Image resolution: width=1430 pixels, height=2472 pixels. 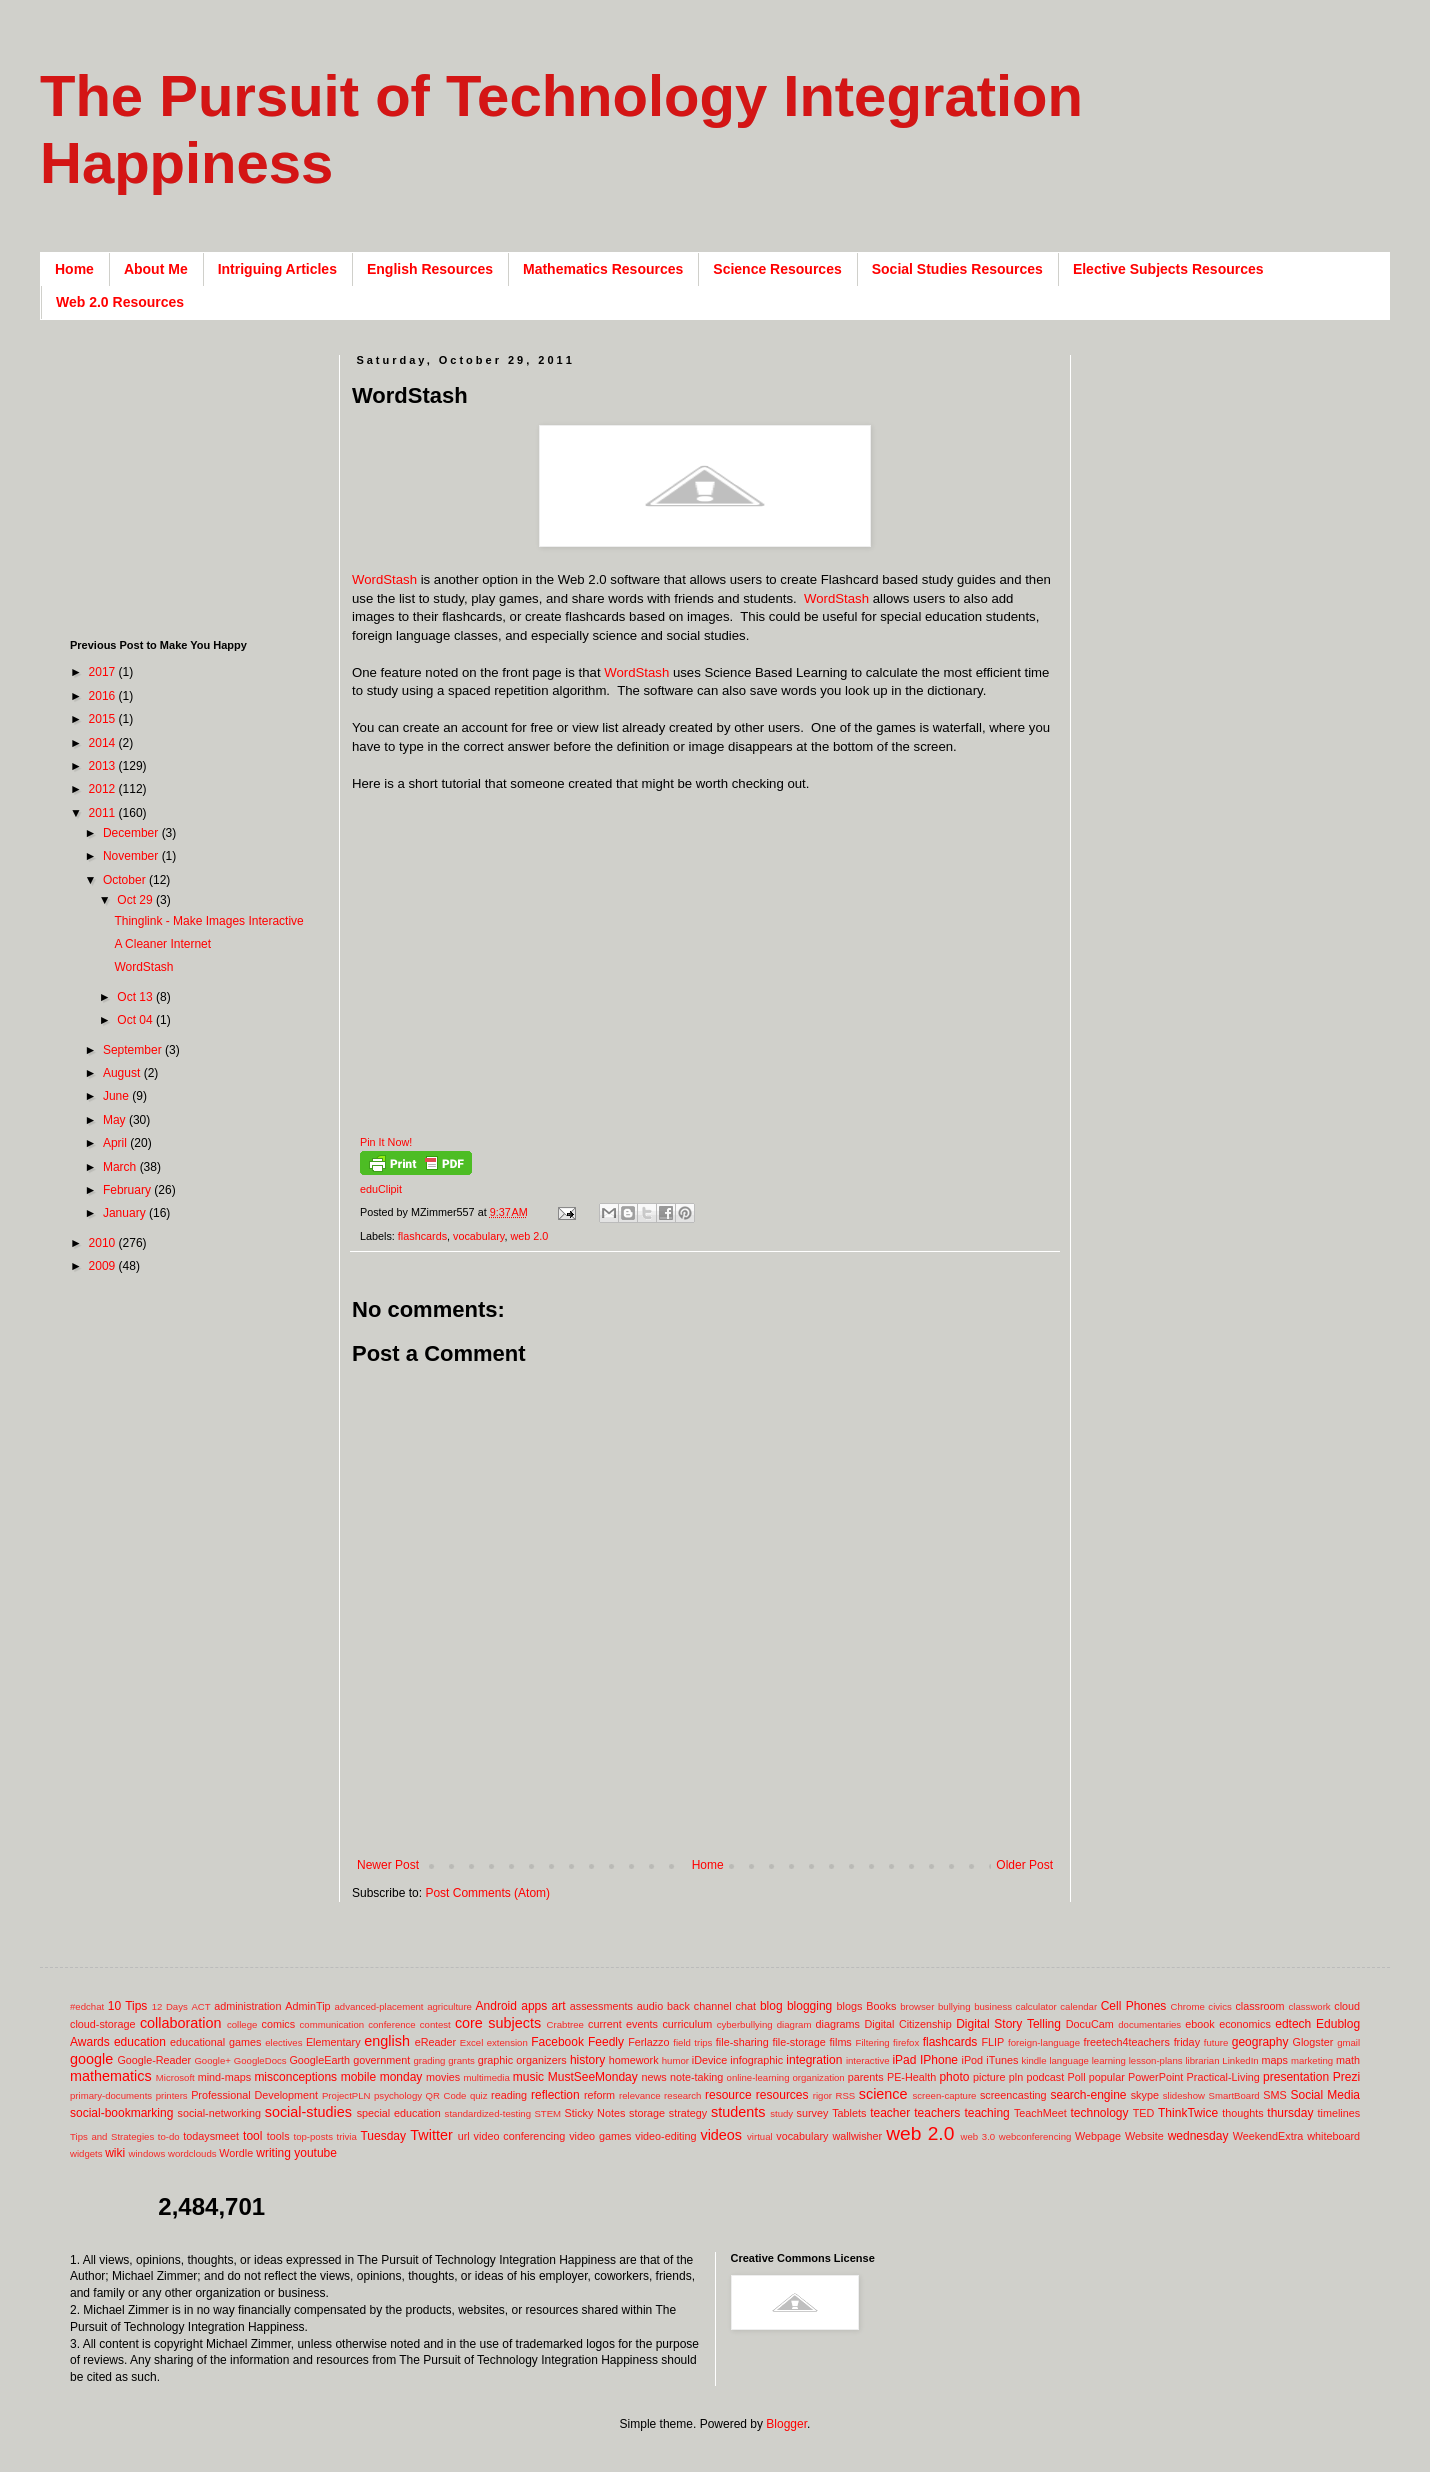 I want to click on top-posts, so click(x=312, y=2136).